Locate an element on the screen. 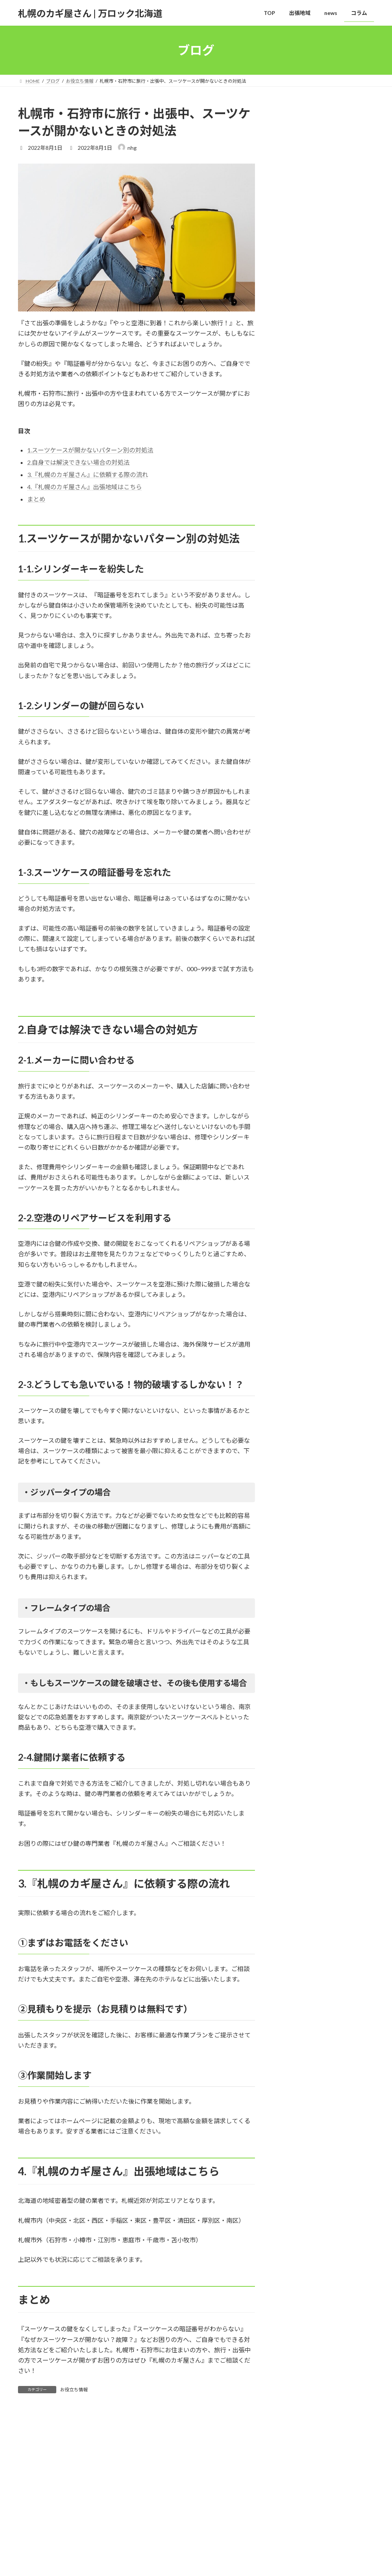 The image size is (392, 2576). 2023年8月 is located at coordinates (293, 718).